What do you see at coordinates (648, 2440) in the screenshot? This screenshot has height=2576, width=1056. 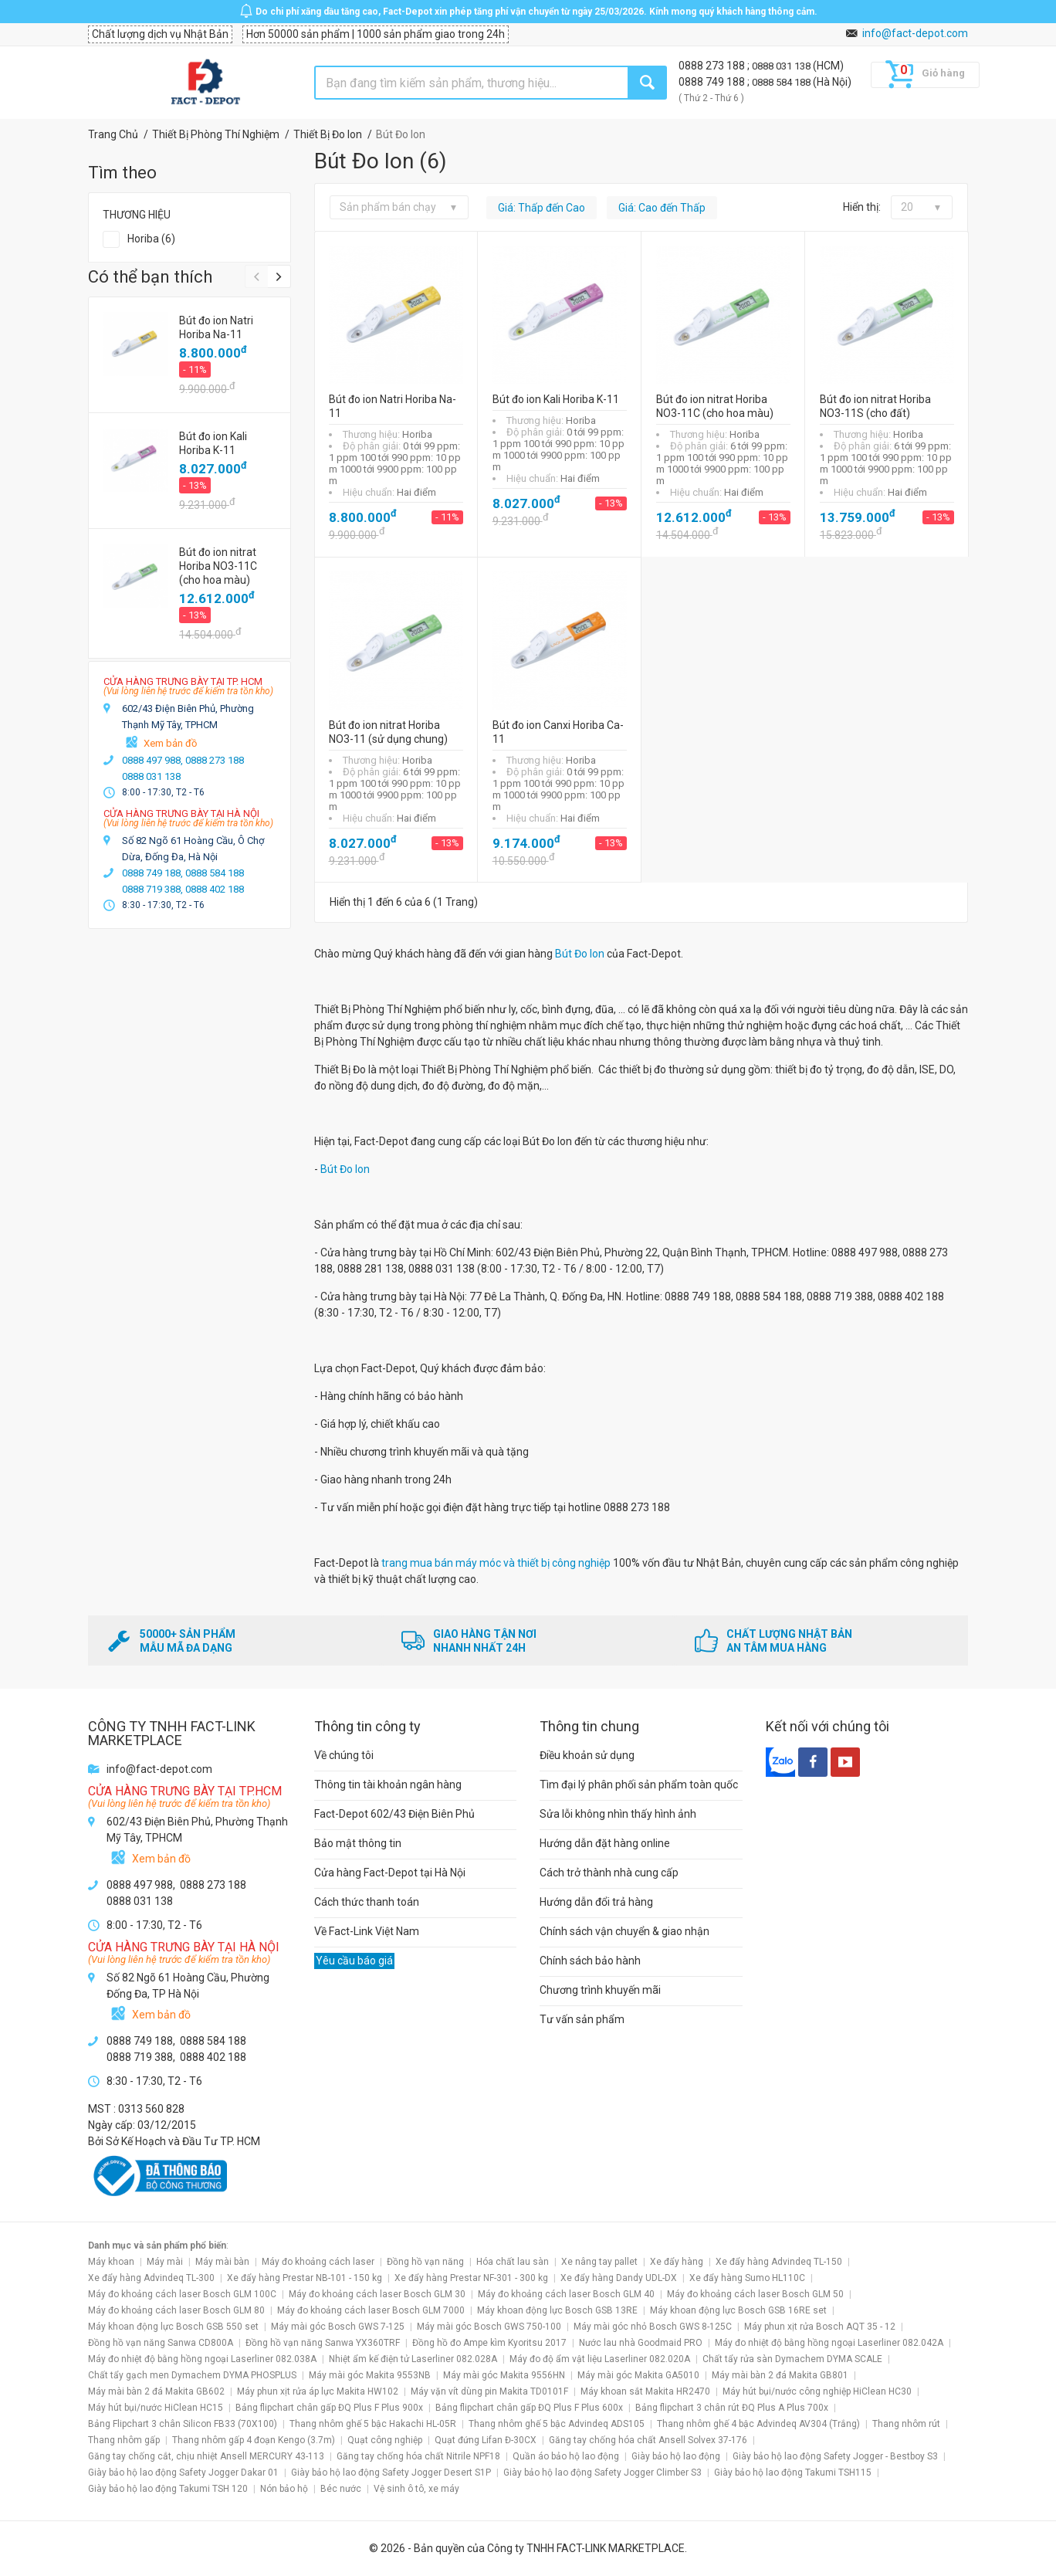 I see `Găng tay chống hóa chất Ansell Solvex 37-176` at bounding box center [648, 2440].